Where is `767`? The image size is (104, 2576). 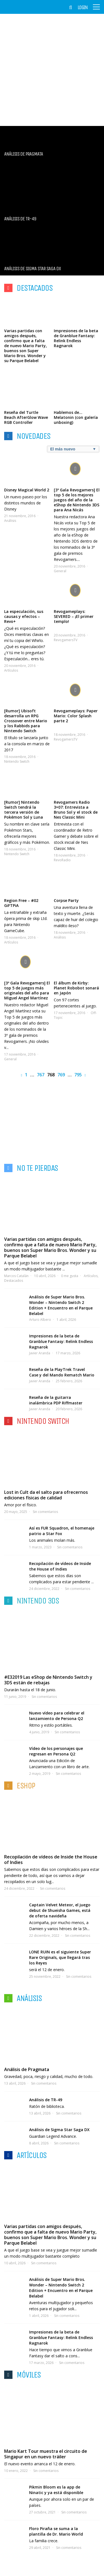
767 is located at coordinates (40, 1074).